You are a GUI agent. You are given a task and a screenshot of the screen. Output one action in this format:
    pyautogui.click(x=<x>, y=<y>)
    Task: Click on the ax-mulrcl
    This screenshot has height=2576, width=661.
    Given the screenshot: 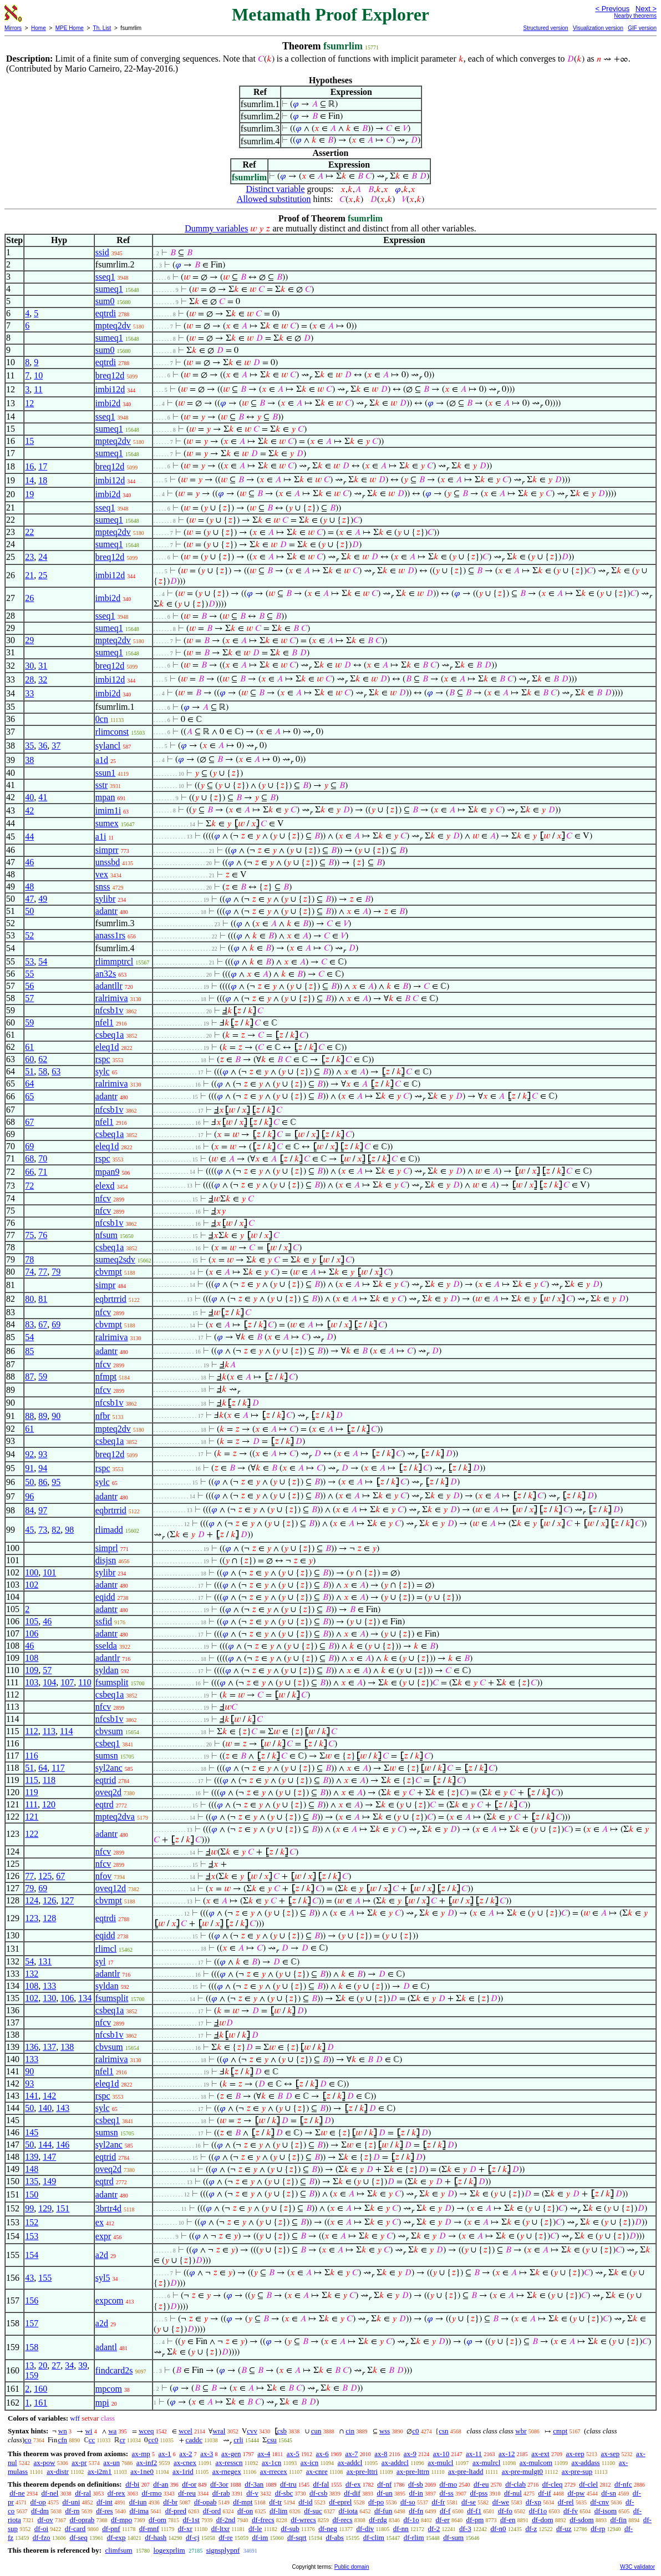 What is the action you would take?
    pyautogui.click(x=486, y=2462)
    